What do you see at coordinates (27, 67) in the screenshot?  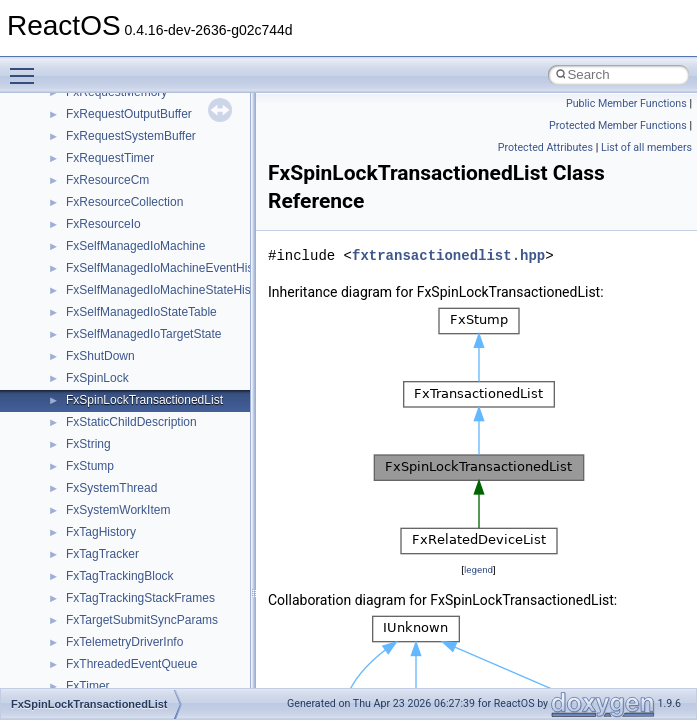 I see `Toggle main menu visibility` at bounding box center [27, 67].